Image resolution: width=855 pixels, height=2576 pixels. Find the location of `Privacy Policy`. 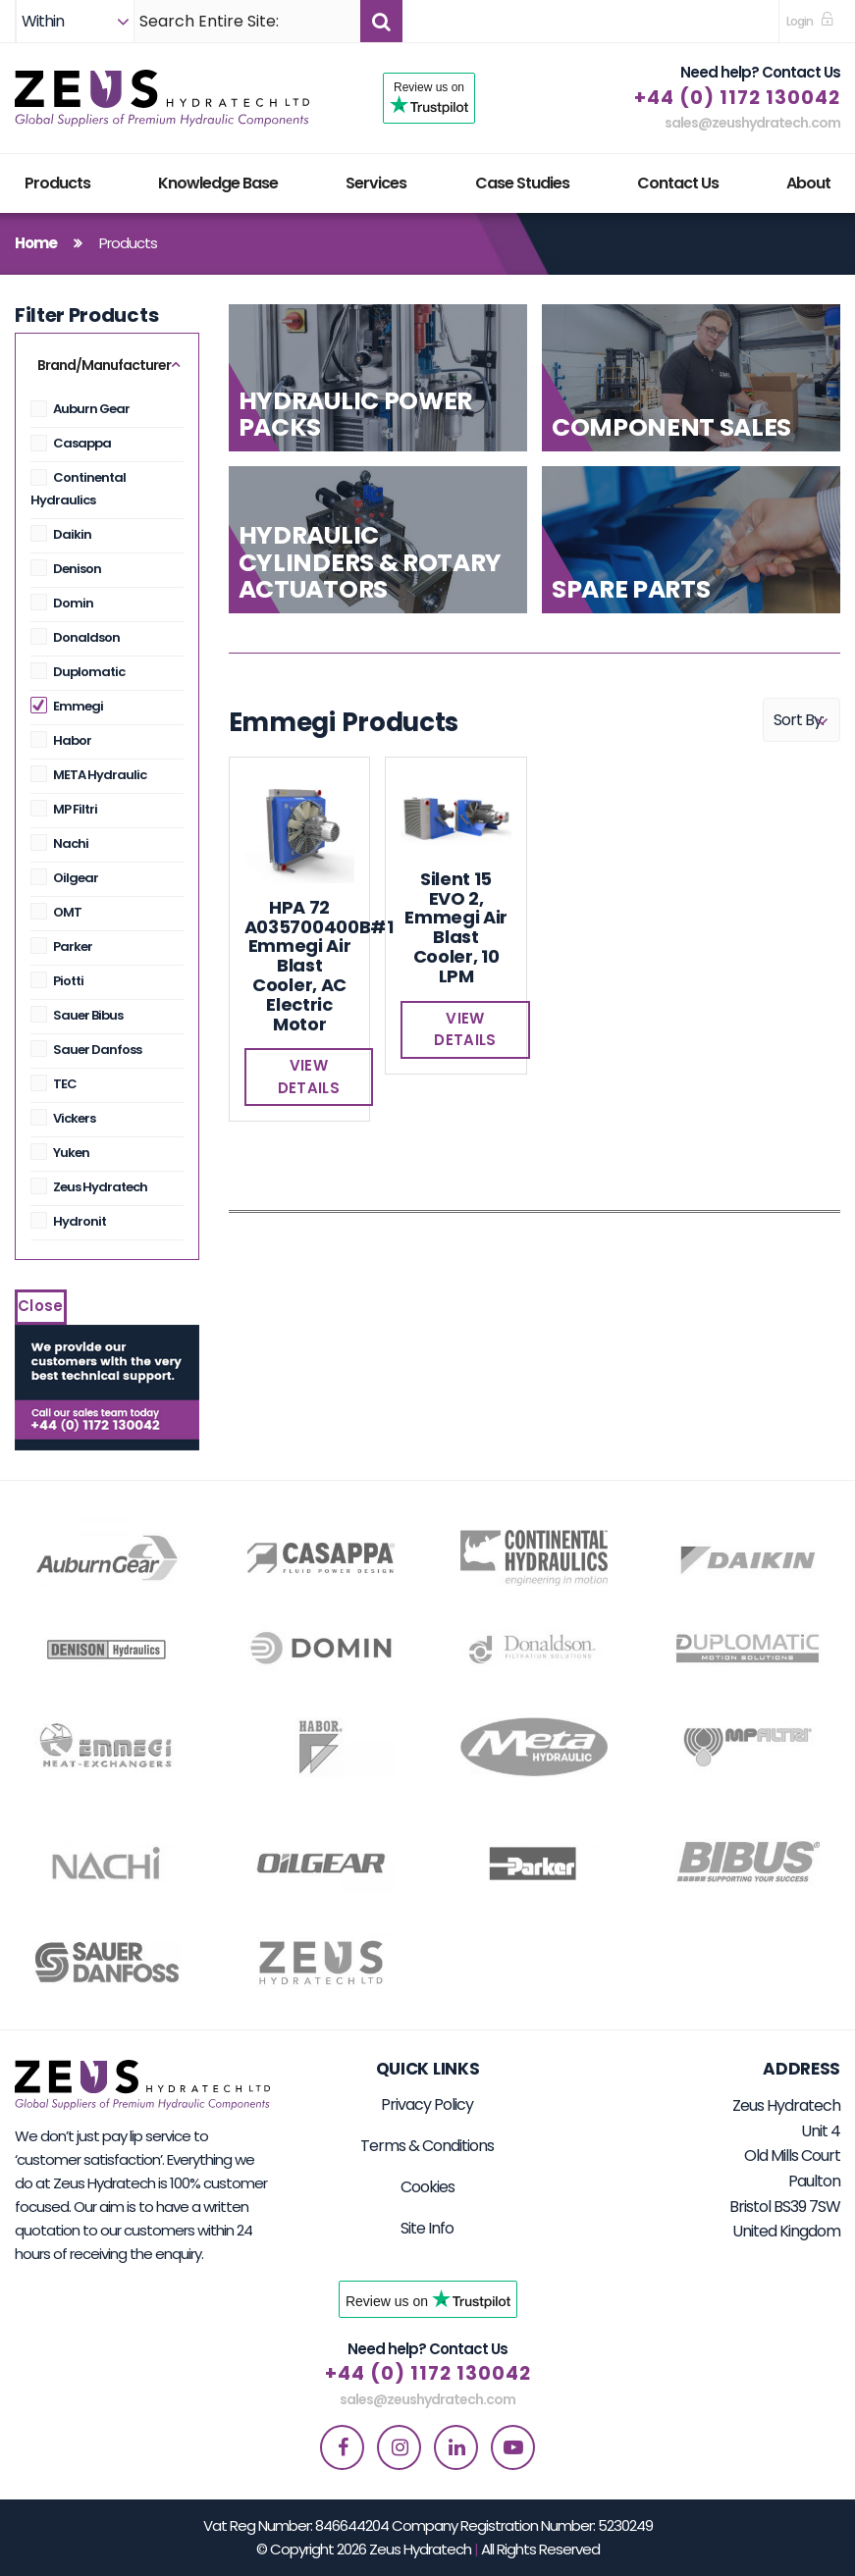

Privacy Policy is located at coordinates (427, 2104).